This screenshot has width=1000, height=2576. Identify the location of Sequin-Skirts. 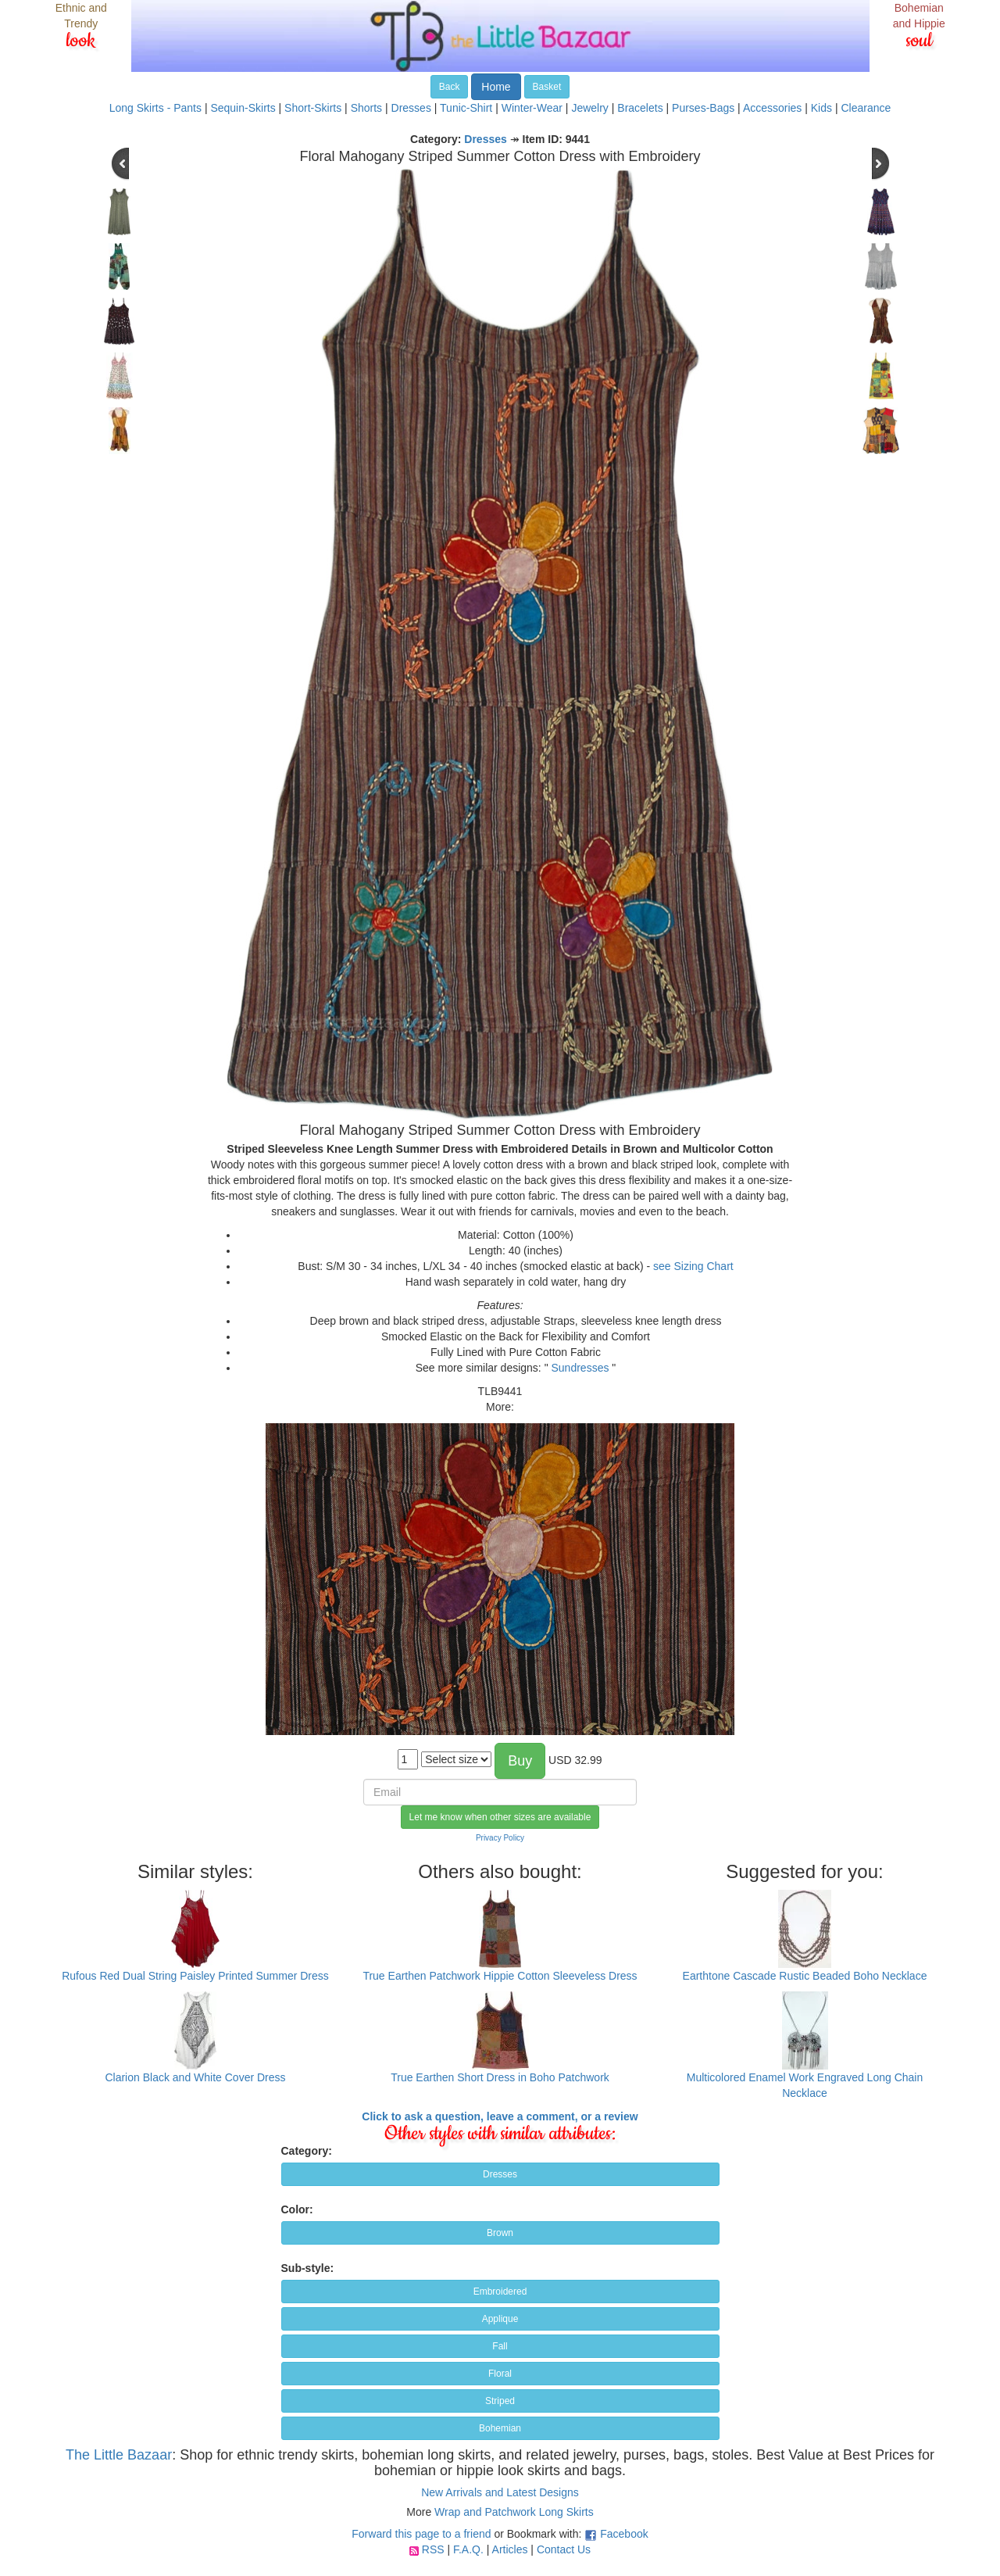
(242, 108).